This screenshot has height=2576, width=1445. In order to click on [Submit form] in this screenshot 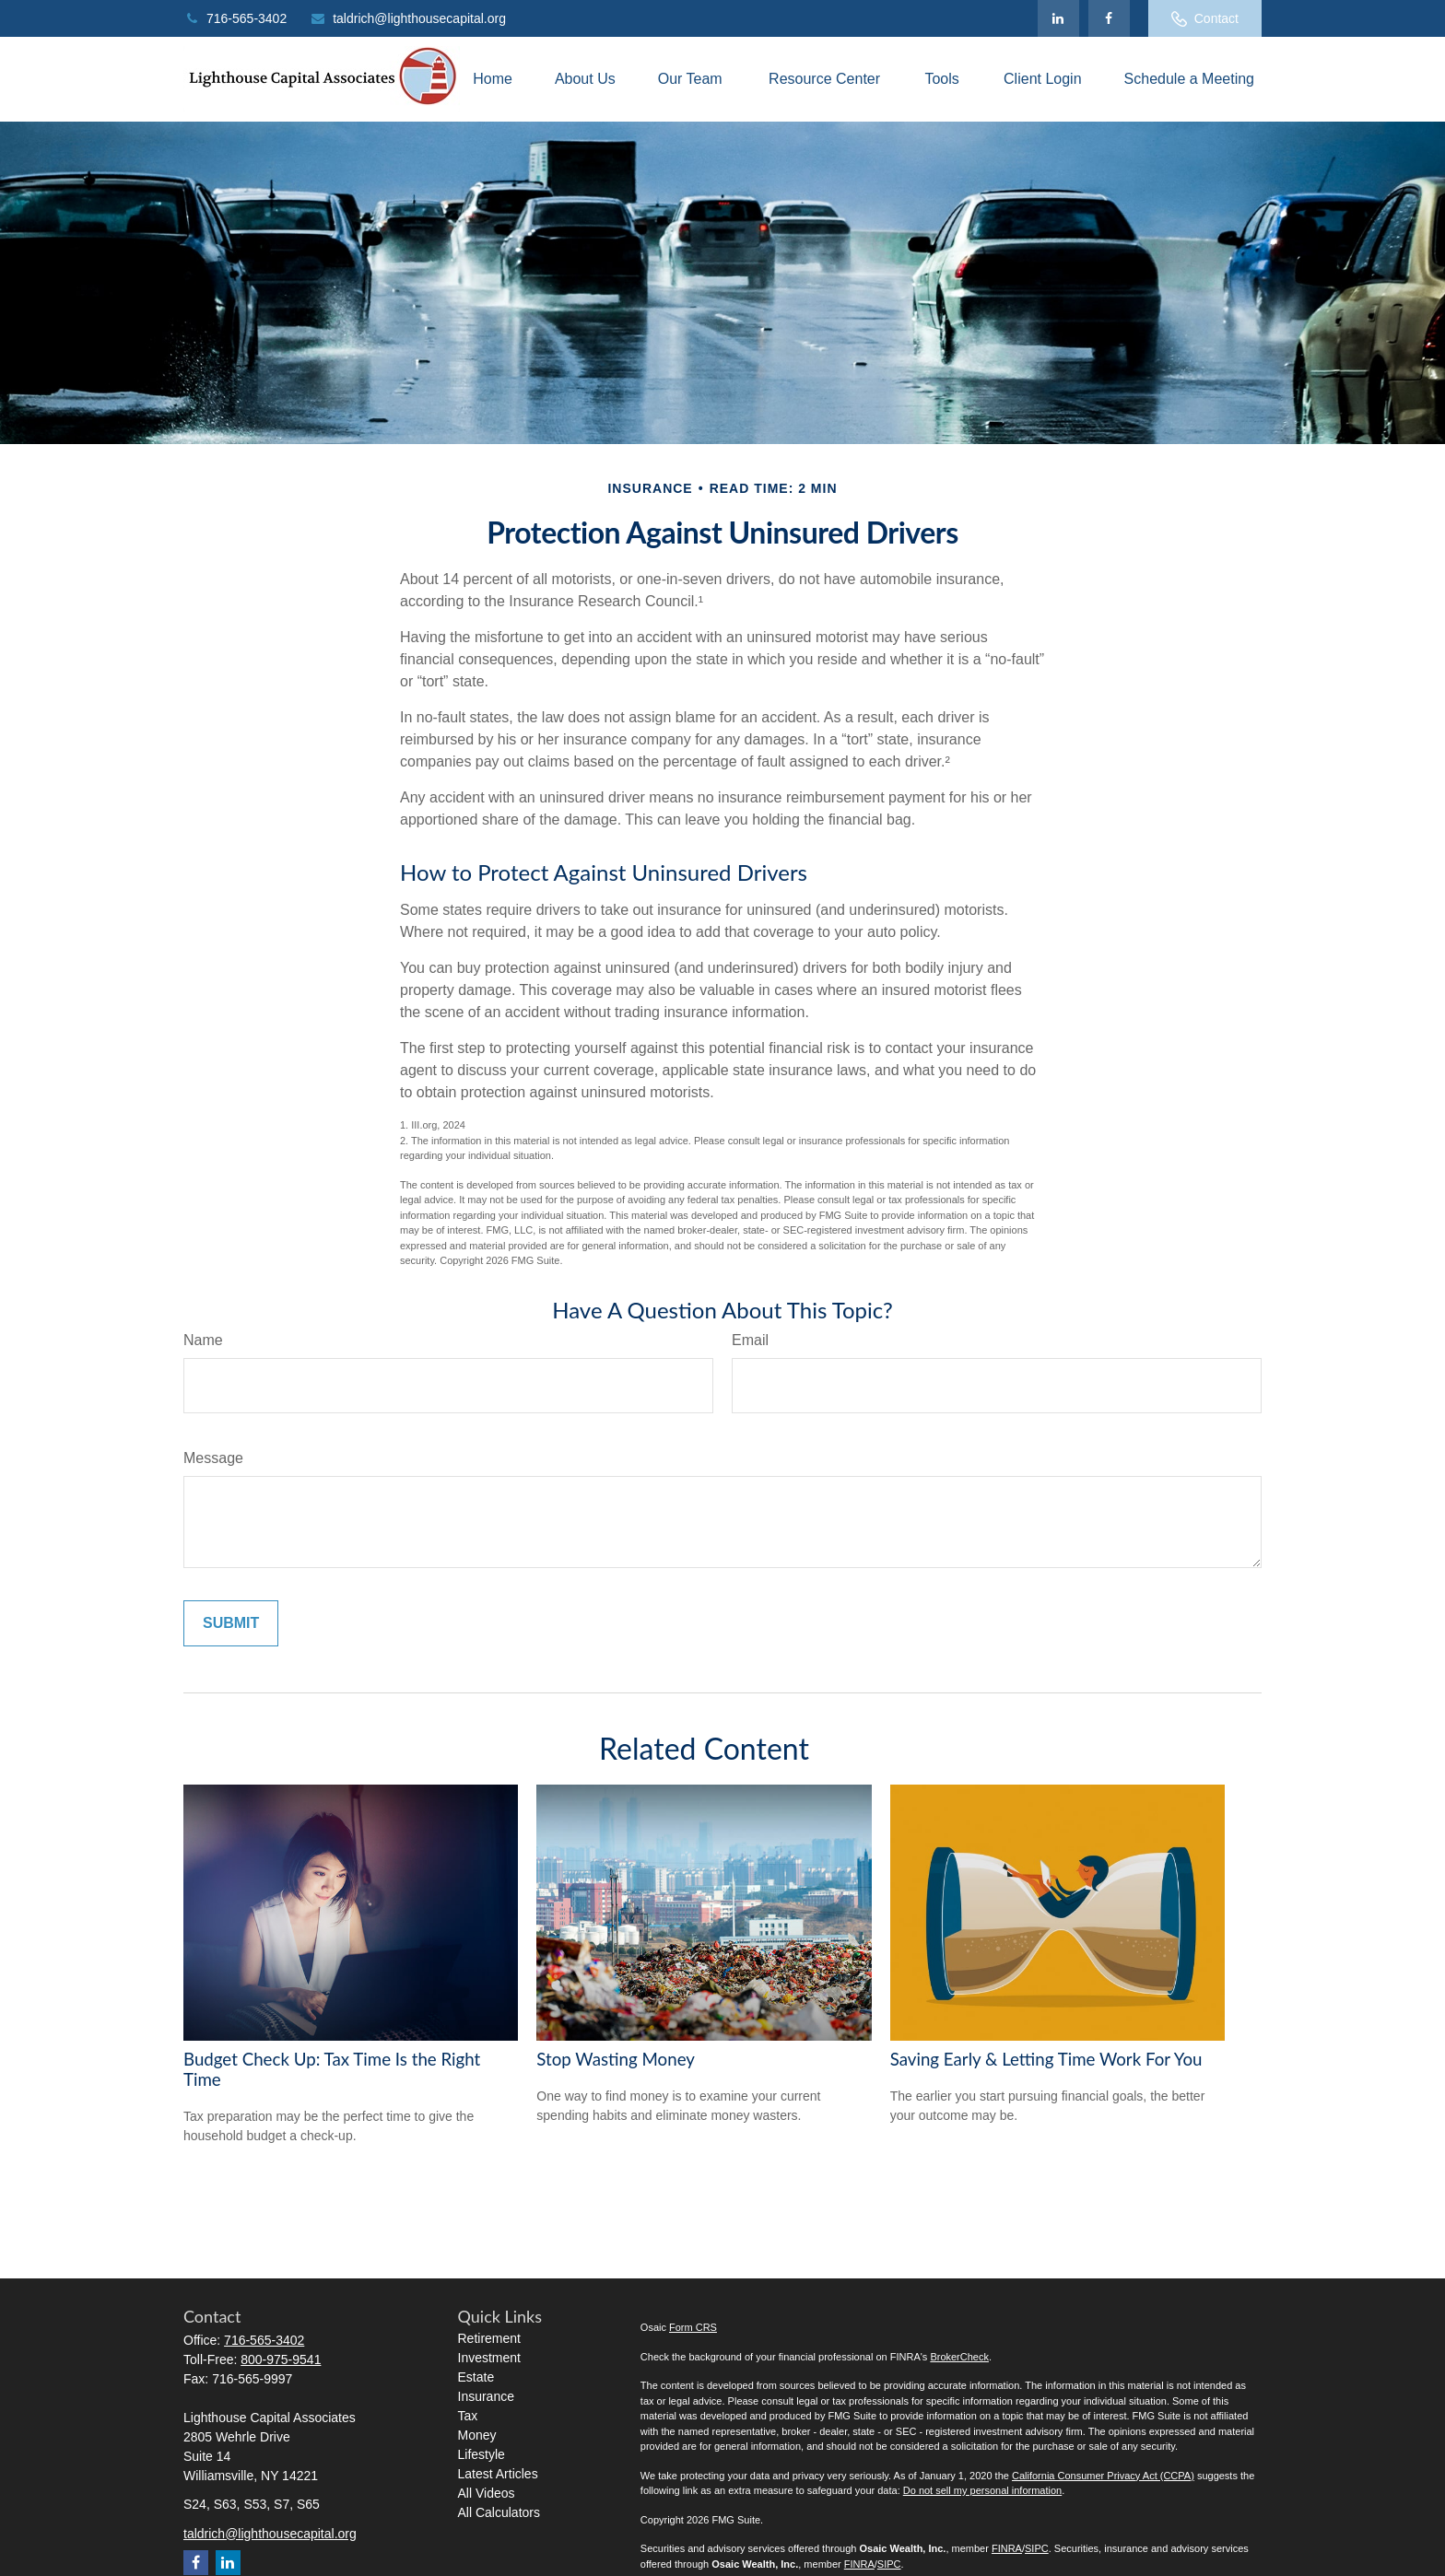, I will do `click(230, 1623)`.